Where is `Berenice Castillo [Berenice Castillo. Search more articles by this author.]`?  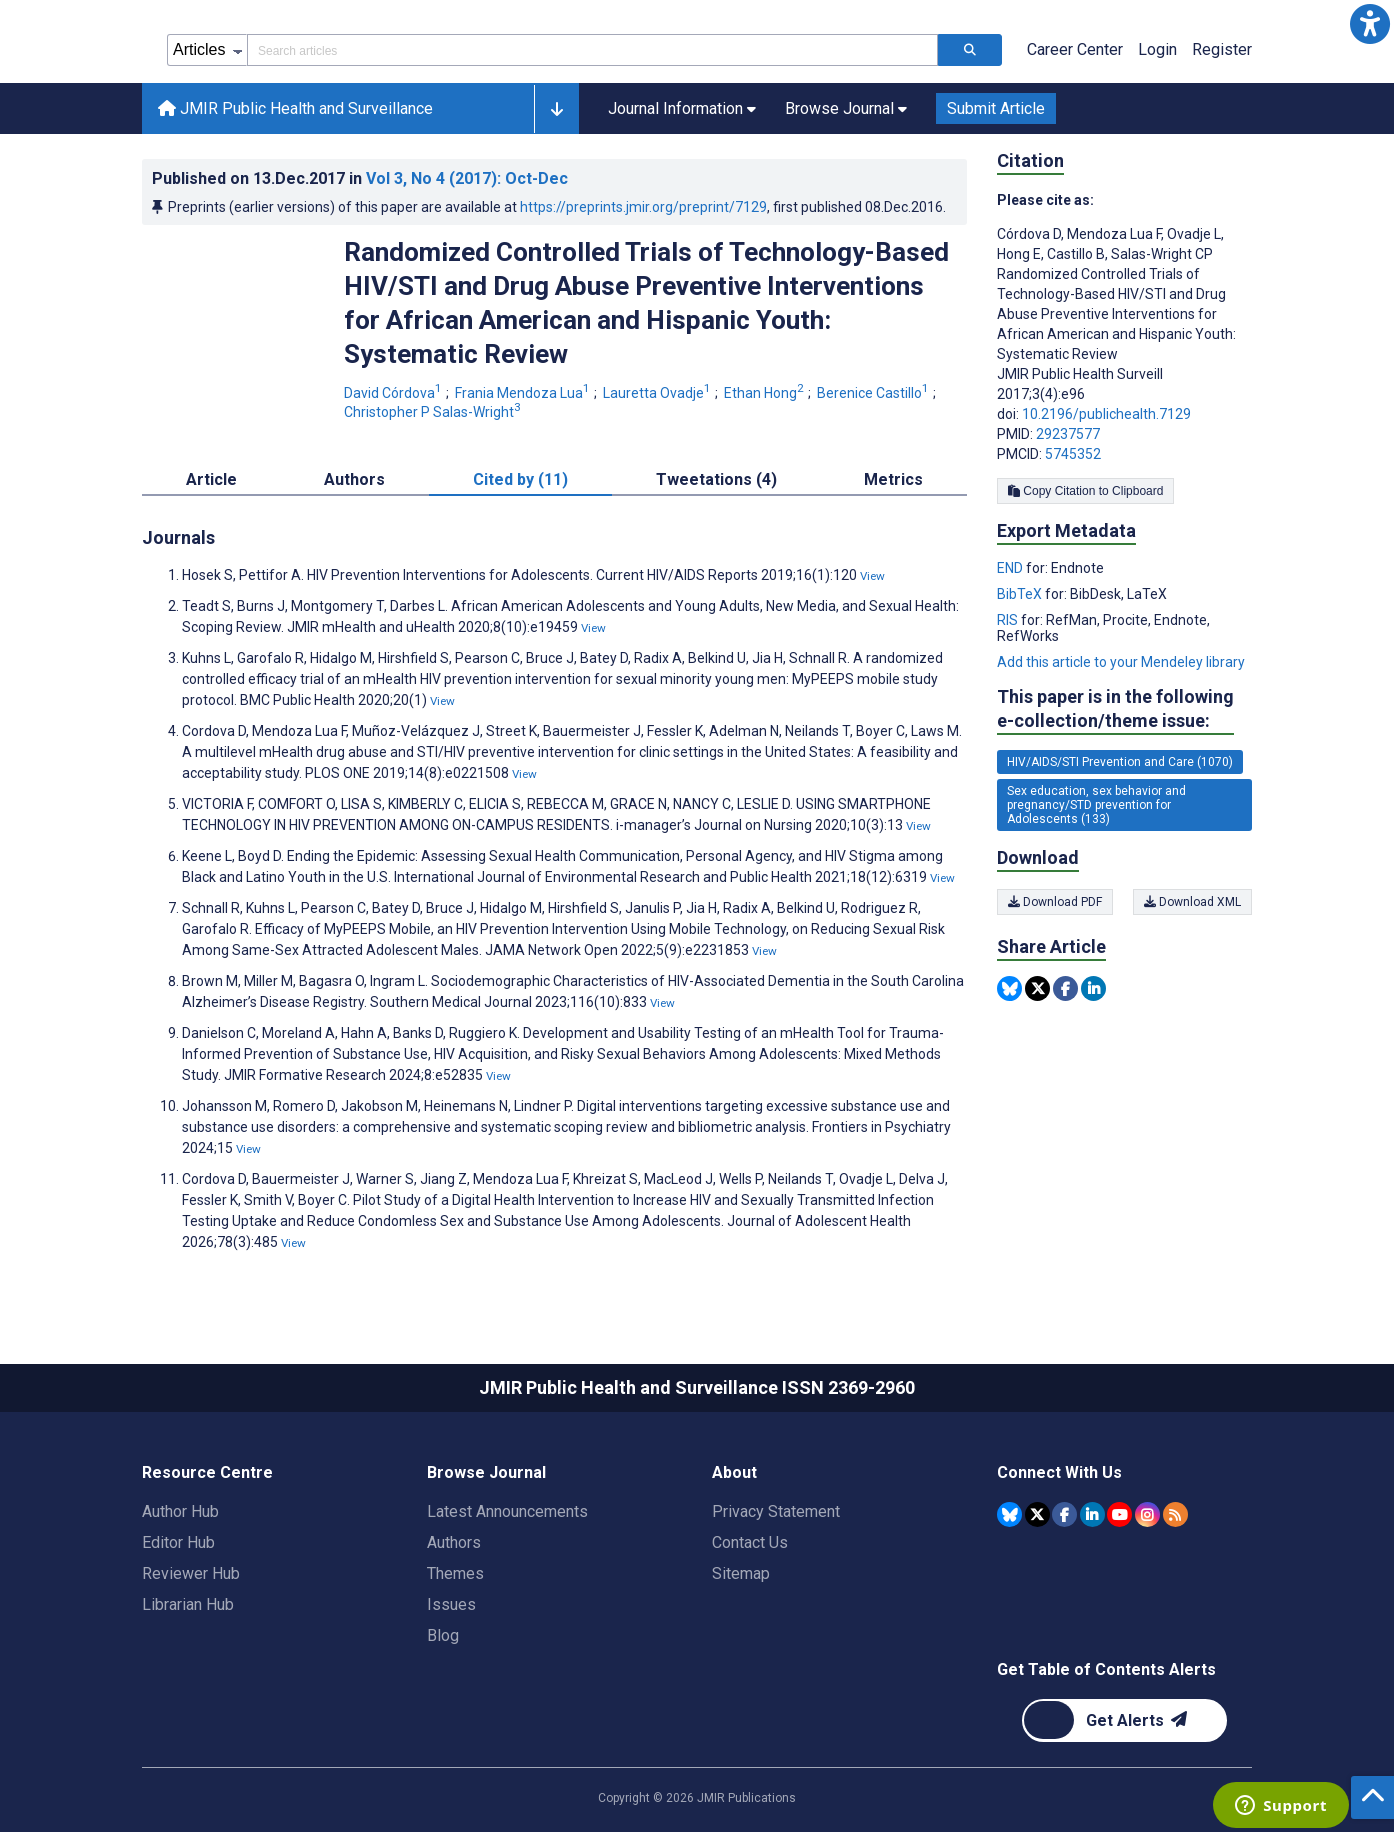
Berenice Castillo [Berenice Castillo. Search more articles by this author.] is located at coordinates (874, 393).